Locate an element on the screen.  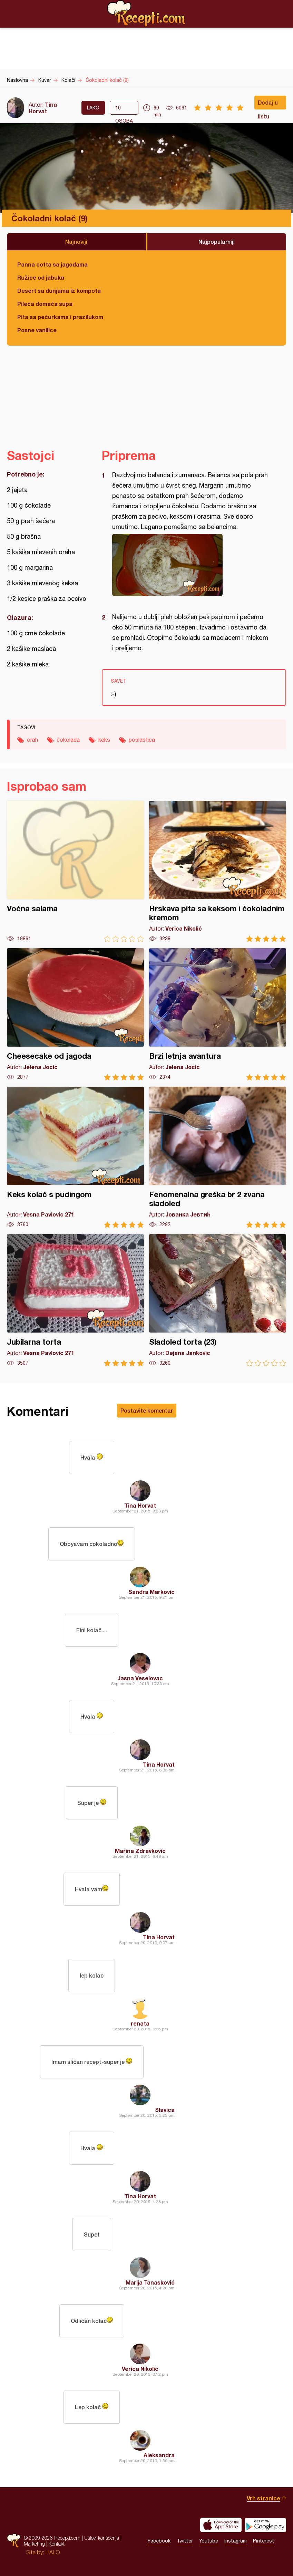
Voćna salama is located at coordinates (75, 871).